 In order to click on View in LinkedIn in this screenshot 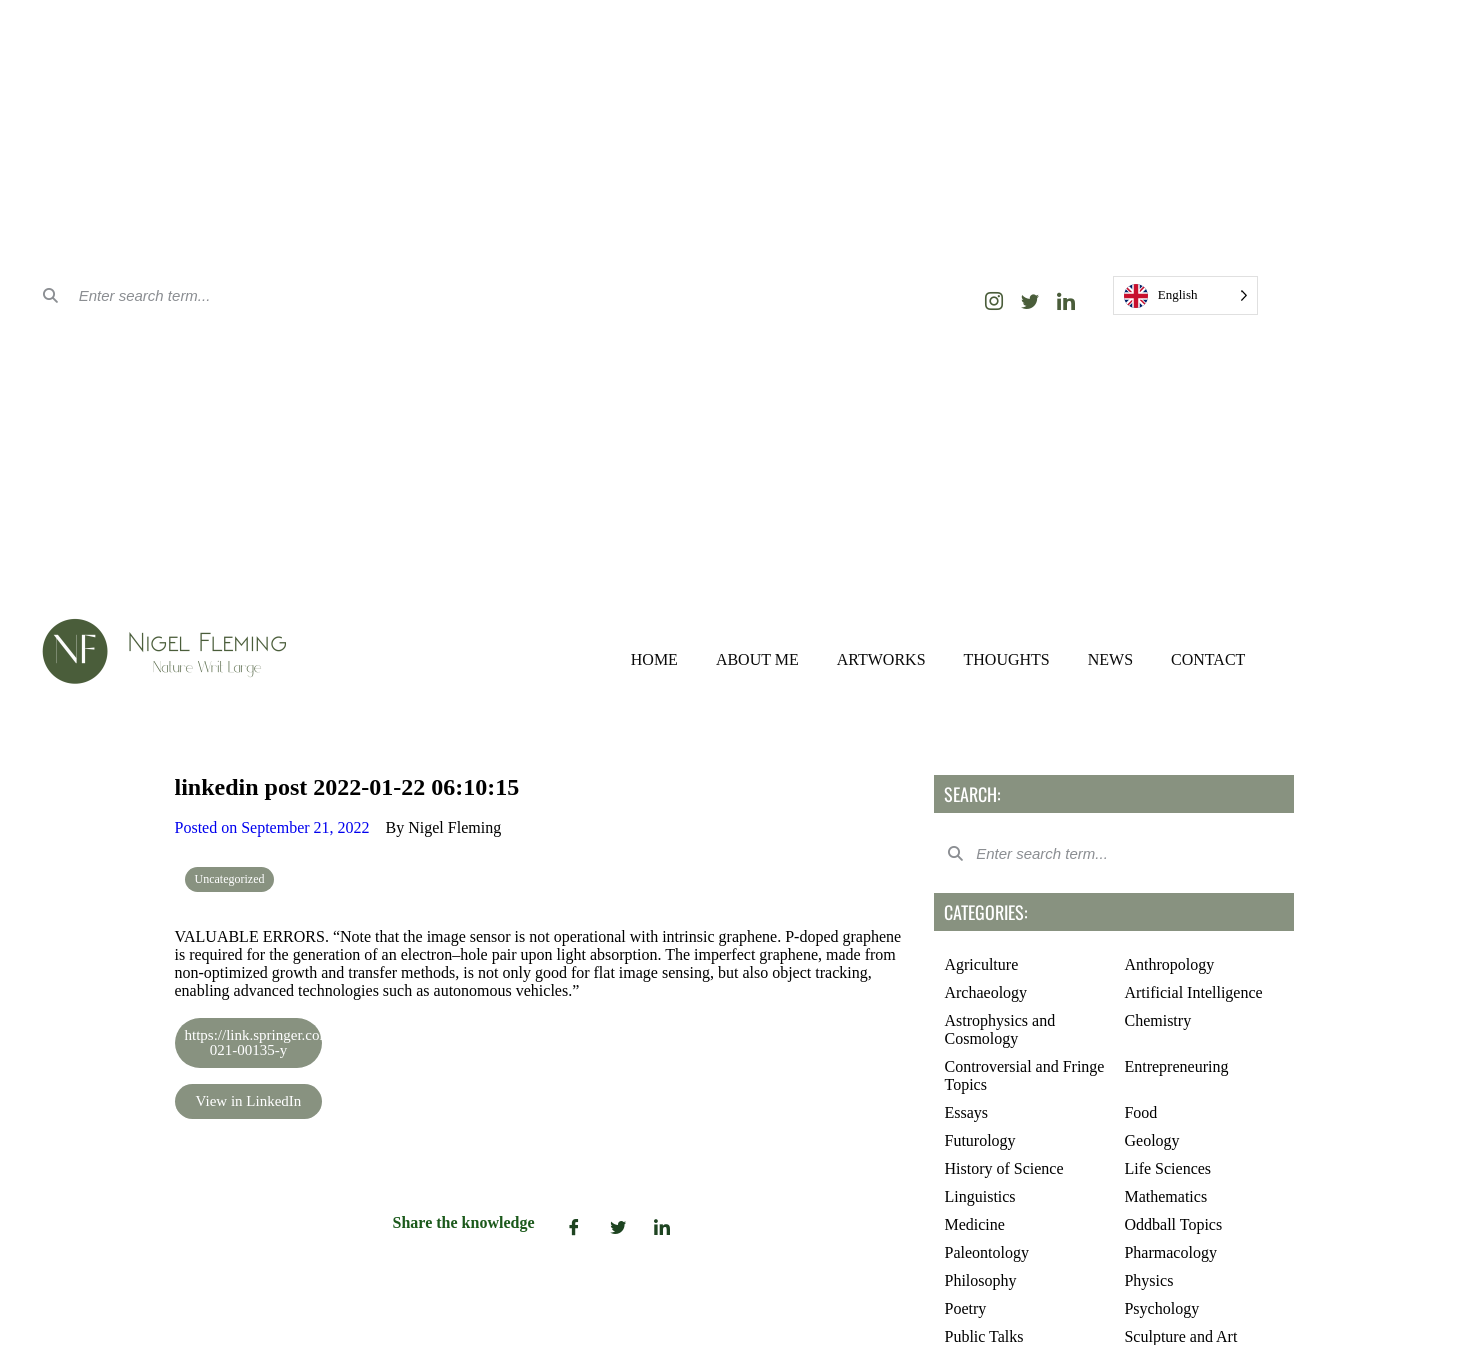, I will do `click(249, 1101)`.